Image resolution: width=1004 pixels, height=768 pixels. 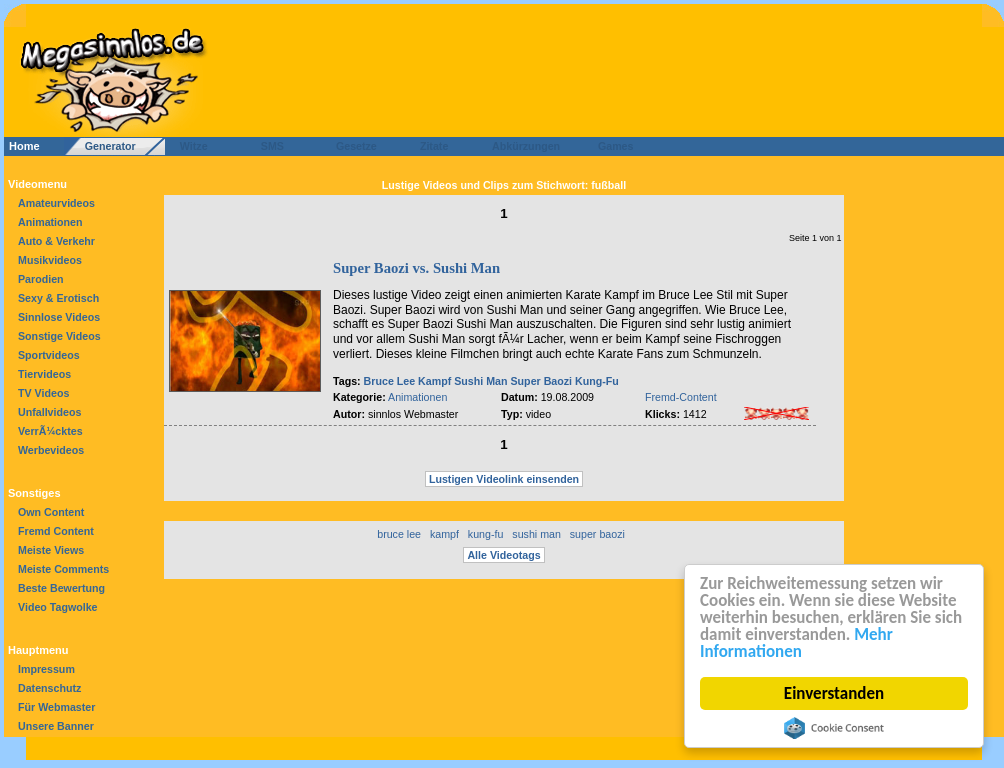 What do you see at coordinates (390, 381) in the screenshot?
I see `Bruce Lee` at bounding box center [390, 381].